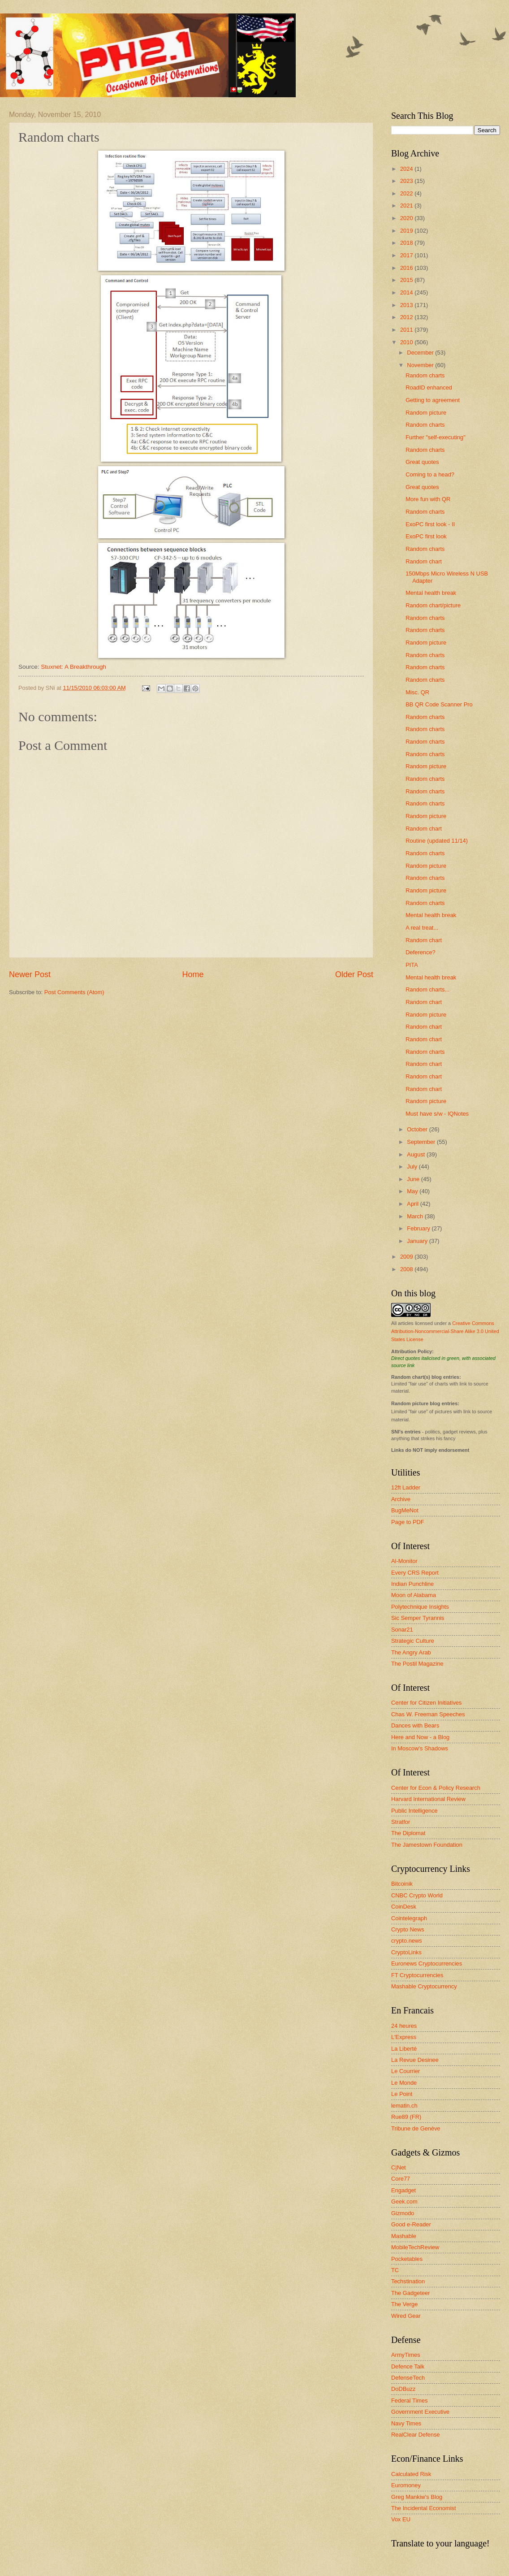  What do you see at coordinates (429, 474) in the screenshot?
I see `Coming to a head?` at bounding box center [429, 474].